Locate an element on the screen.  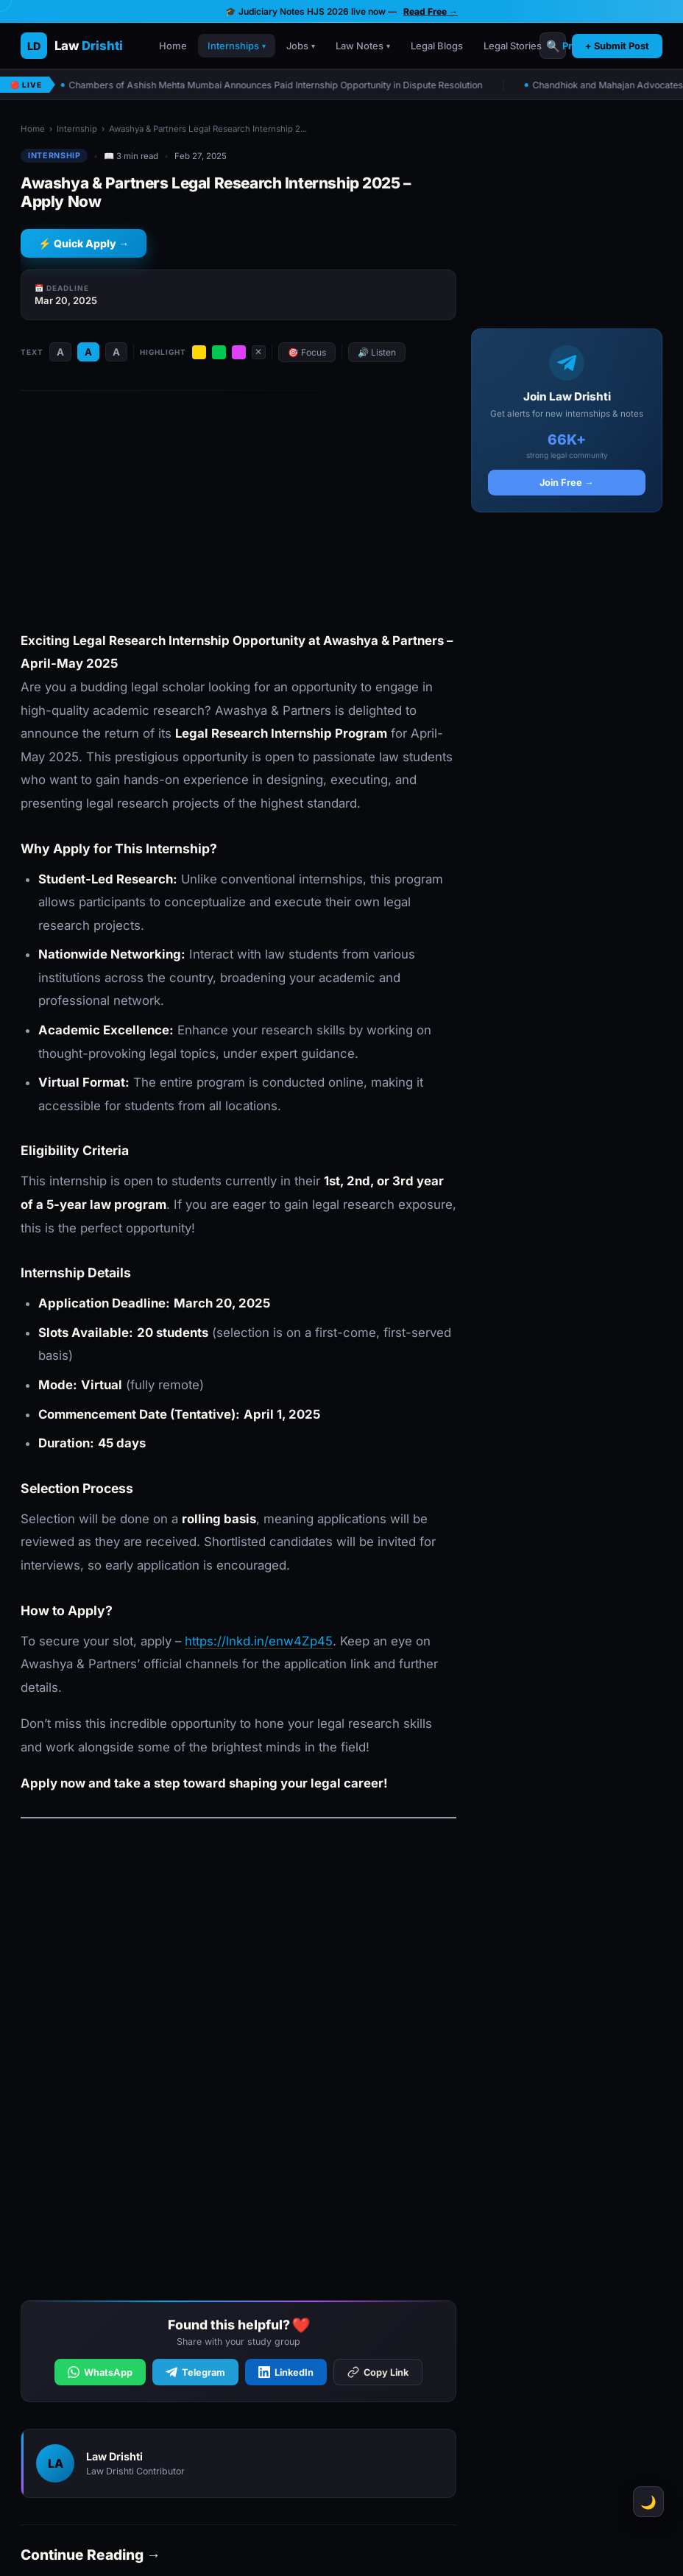
Read Free → is located at coordinates (430, 11).